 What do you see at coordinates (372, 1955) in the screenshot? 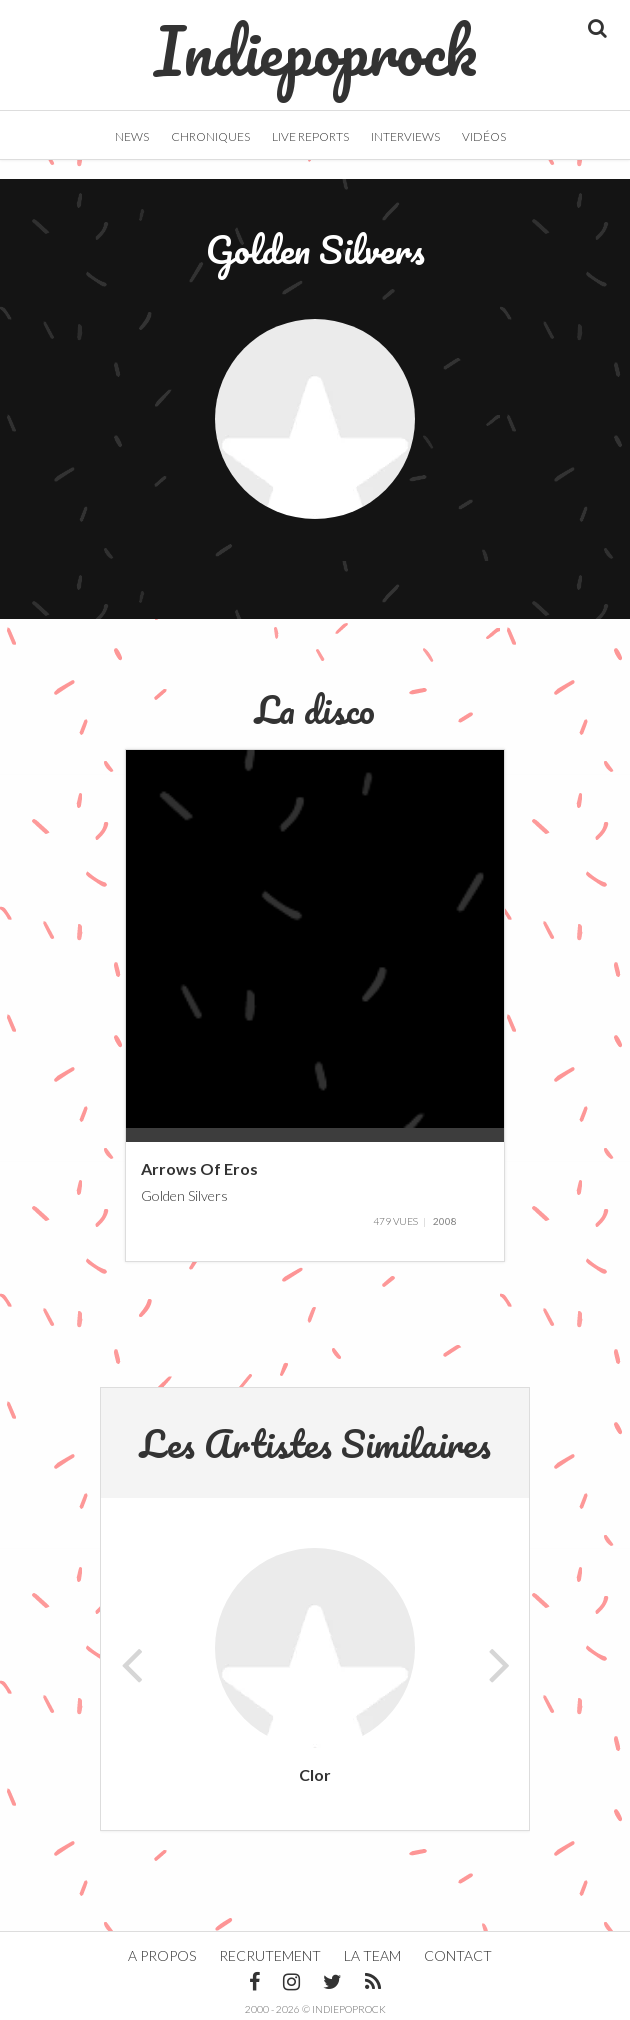
I see `La team` at bounding box center [372, 1955].